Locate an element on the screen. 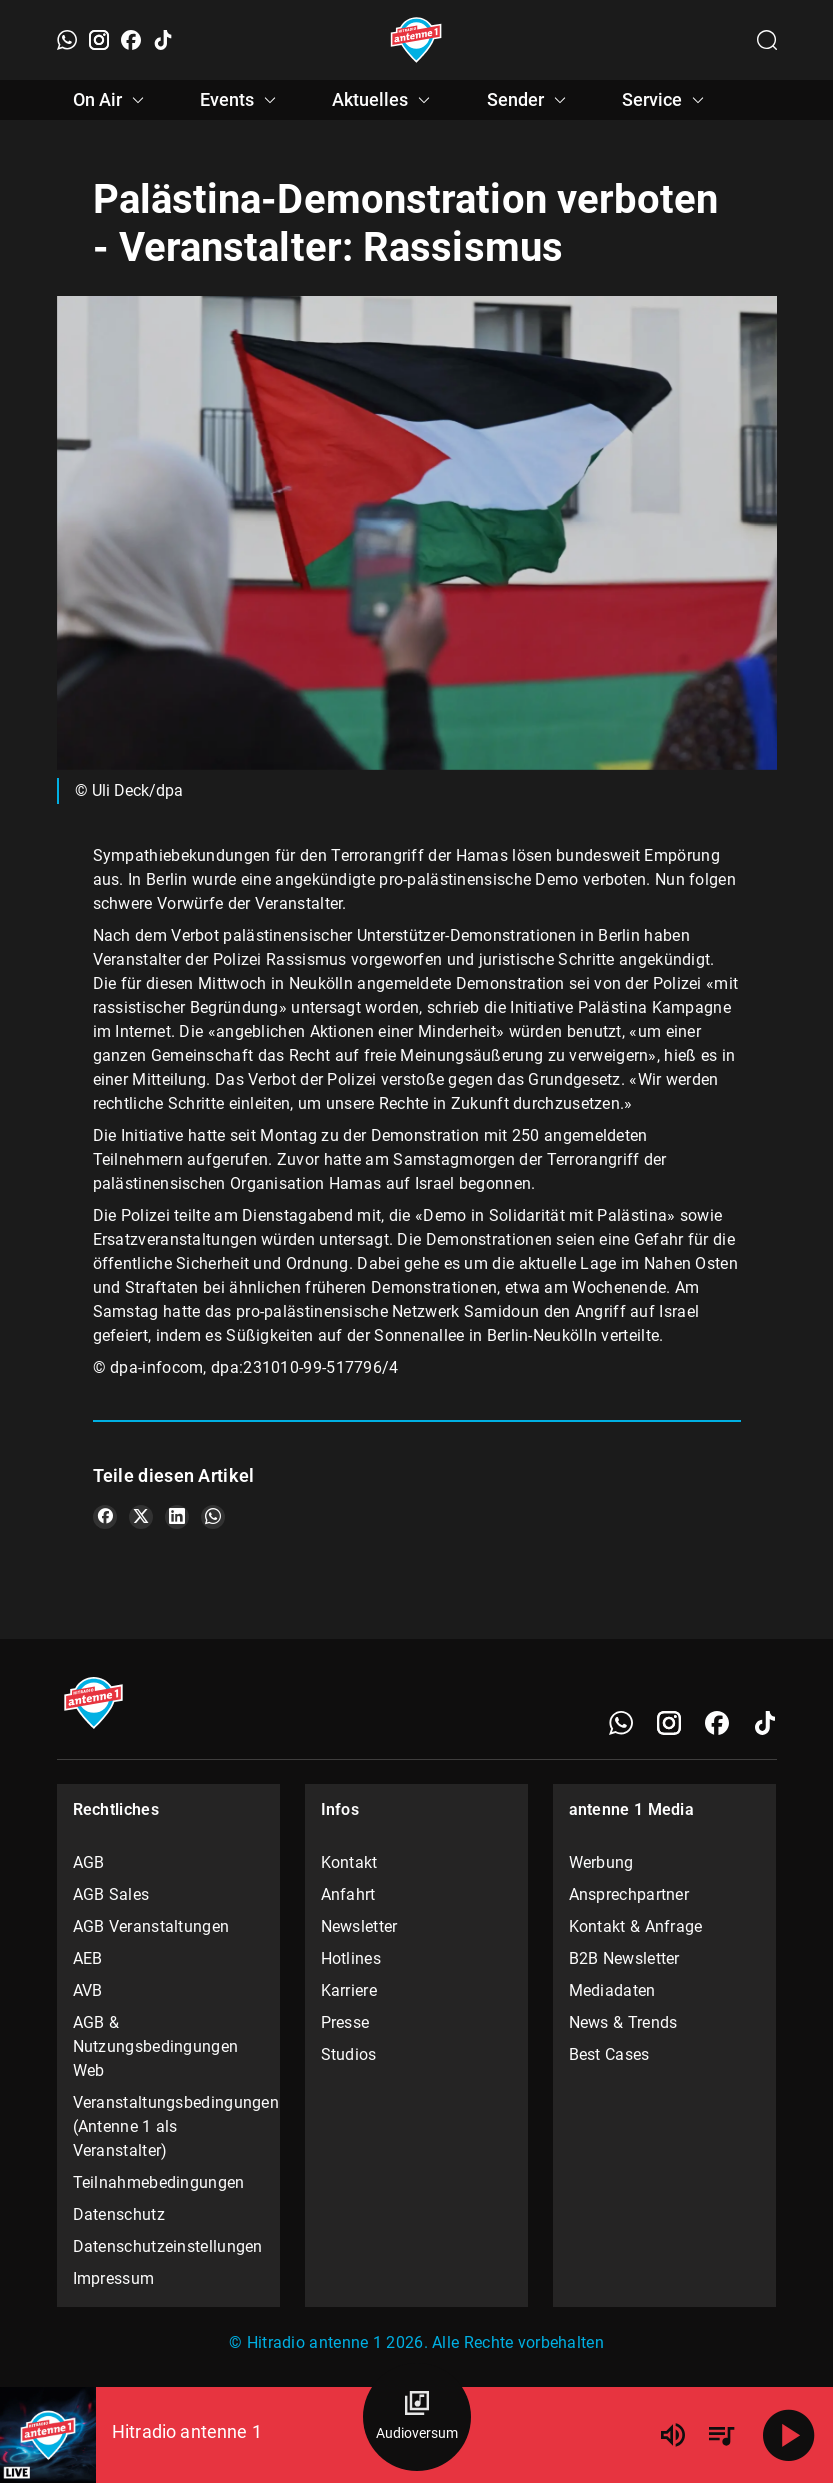 The height and width of the screenshot is (2483, 833). [Startseite öffnen] is located at coordinates (416, 40).